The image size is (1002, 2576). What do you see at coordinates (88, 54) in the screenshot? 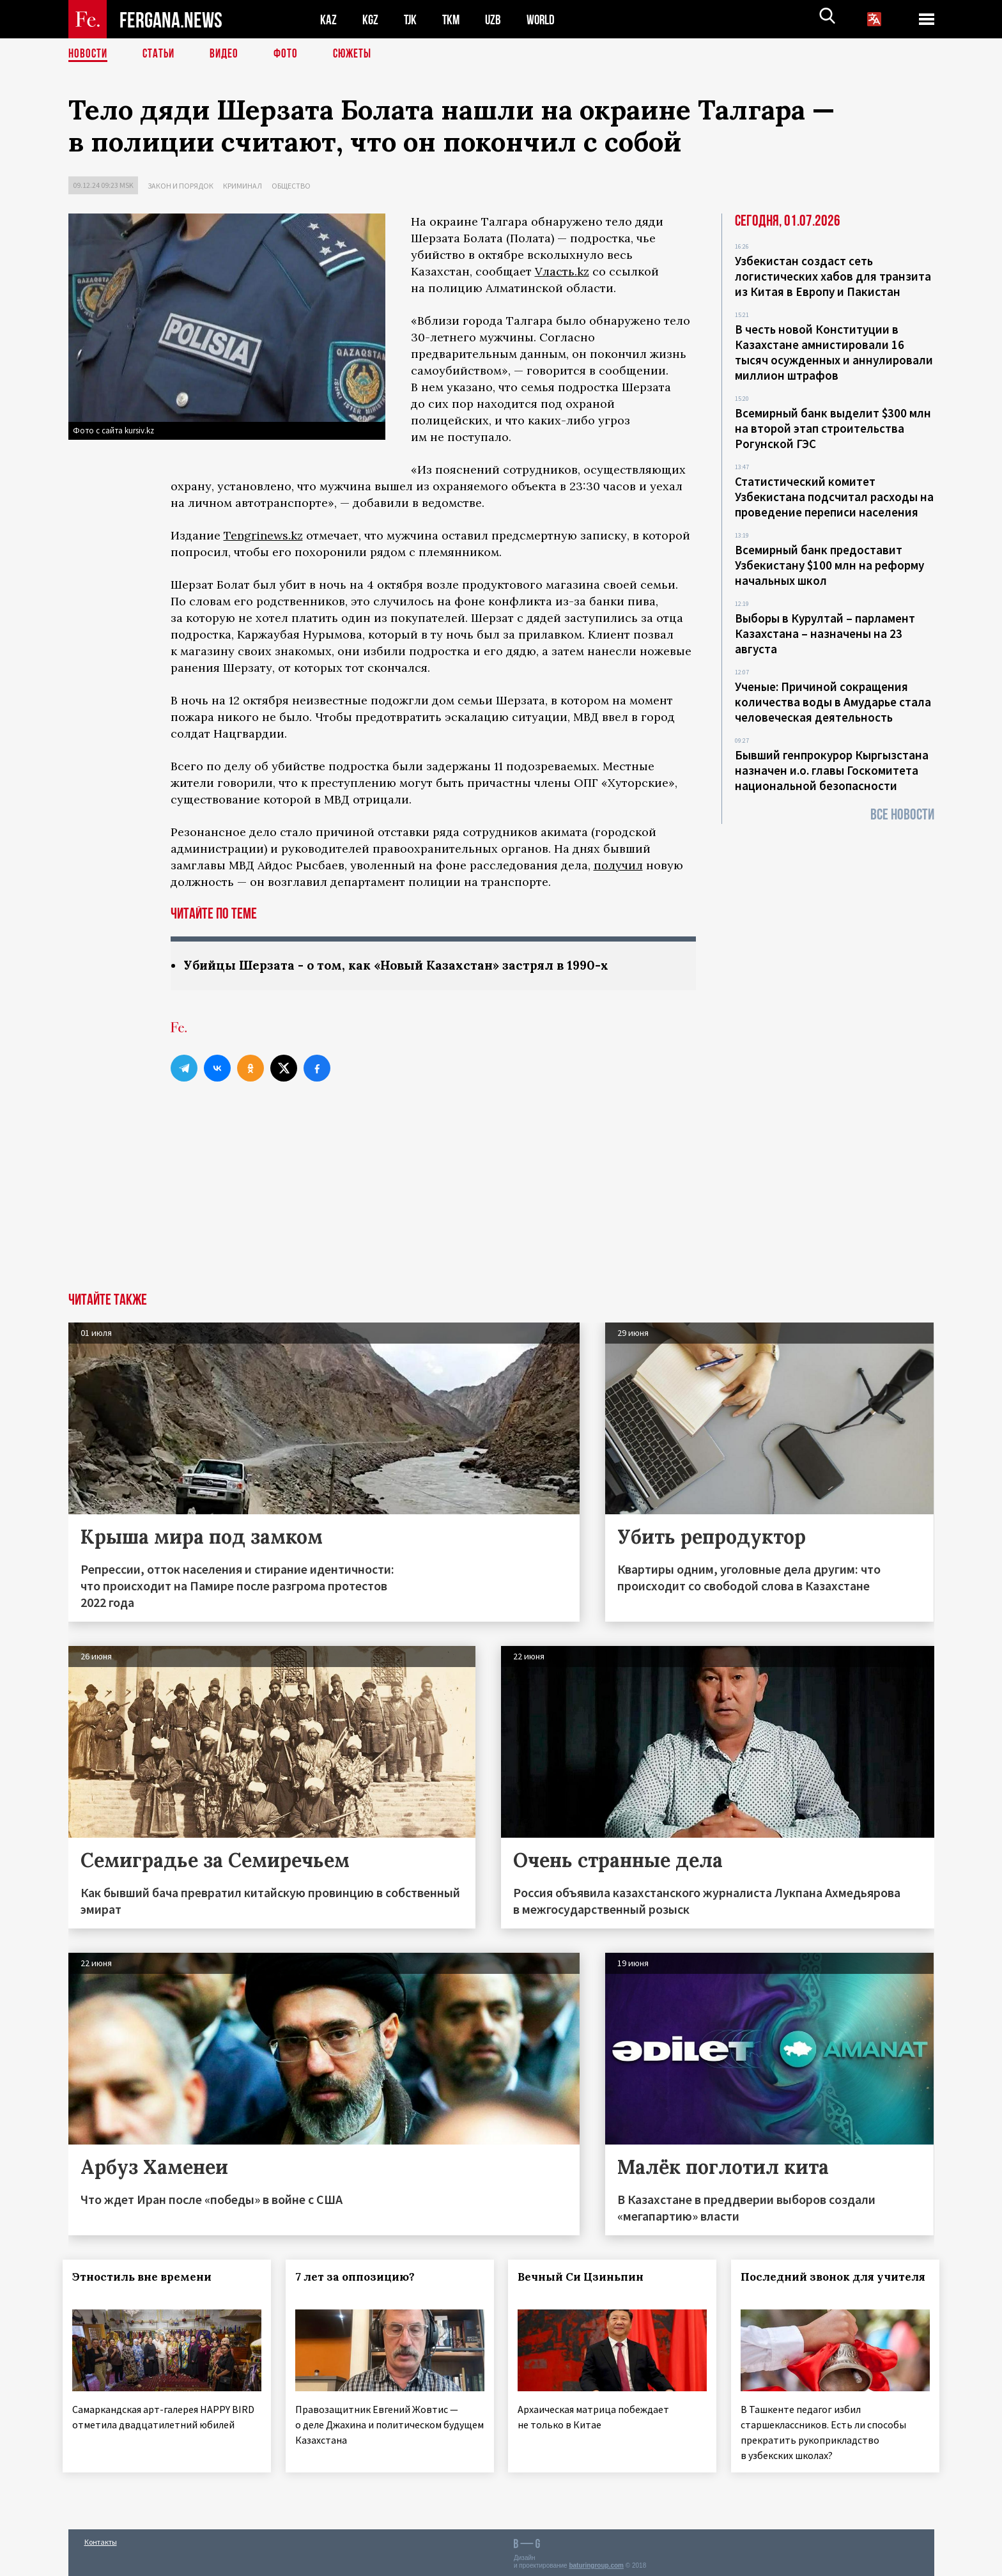
I see `Новости` at bounding box center [88, 54].